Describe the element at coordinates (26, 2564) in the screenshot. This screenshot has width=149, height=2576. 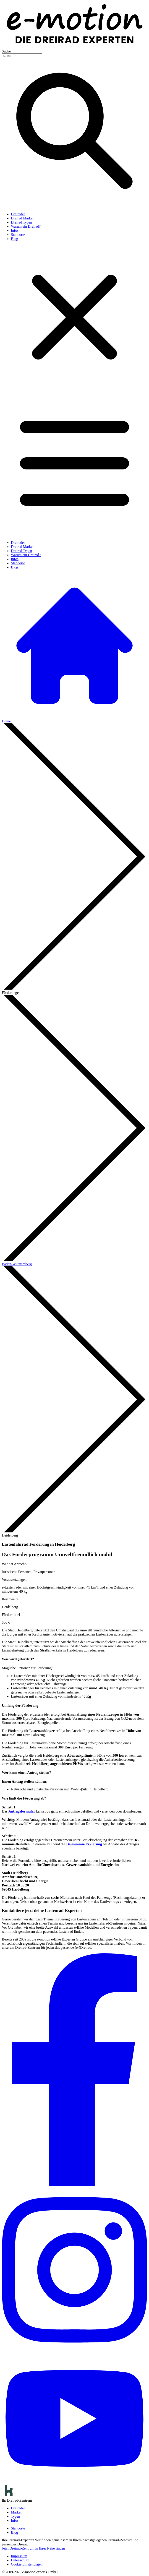
I see `Cookie Einstellungen` at that location.